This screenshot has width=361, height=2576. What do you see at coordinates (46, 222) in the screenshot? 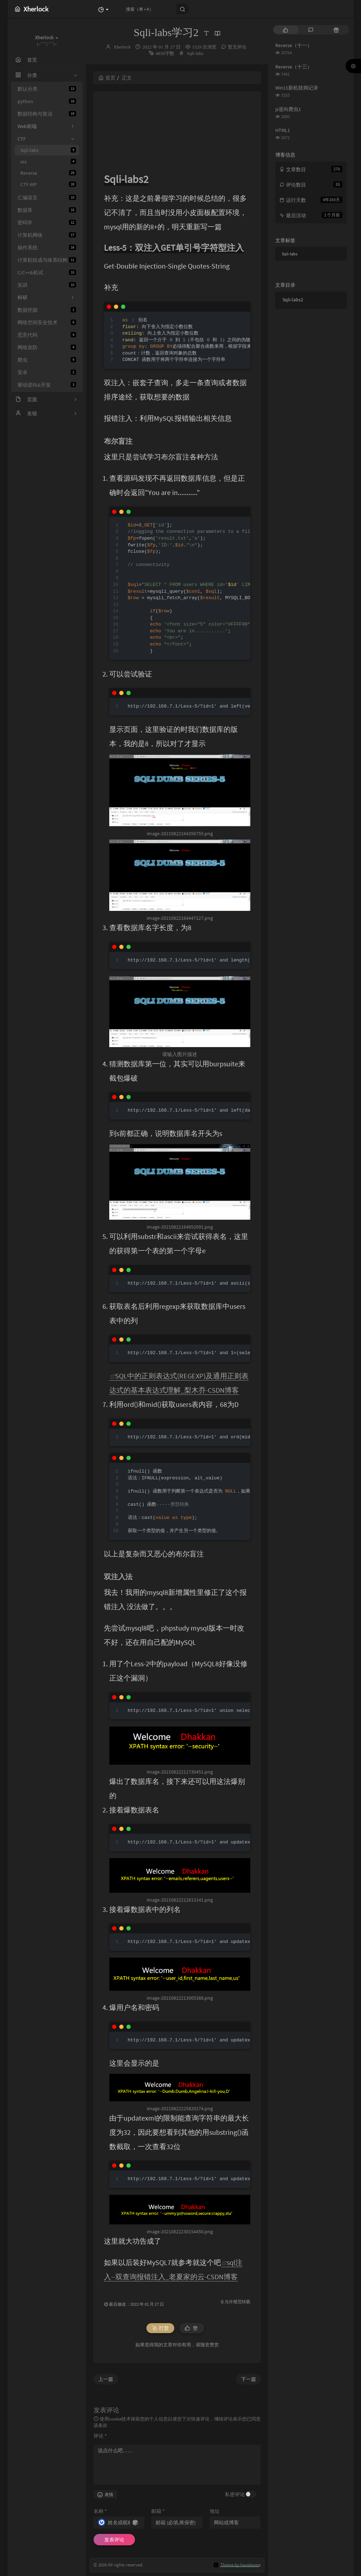
I see `密码学` at bounding box center [46, 222].